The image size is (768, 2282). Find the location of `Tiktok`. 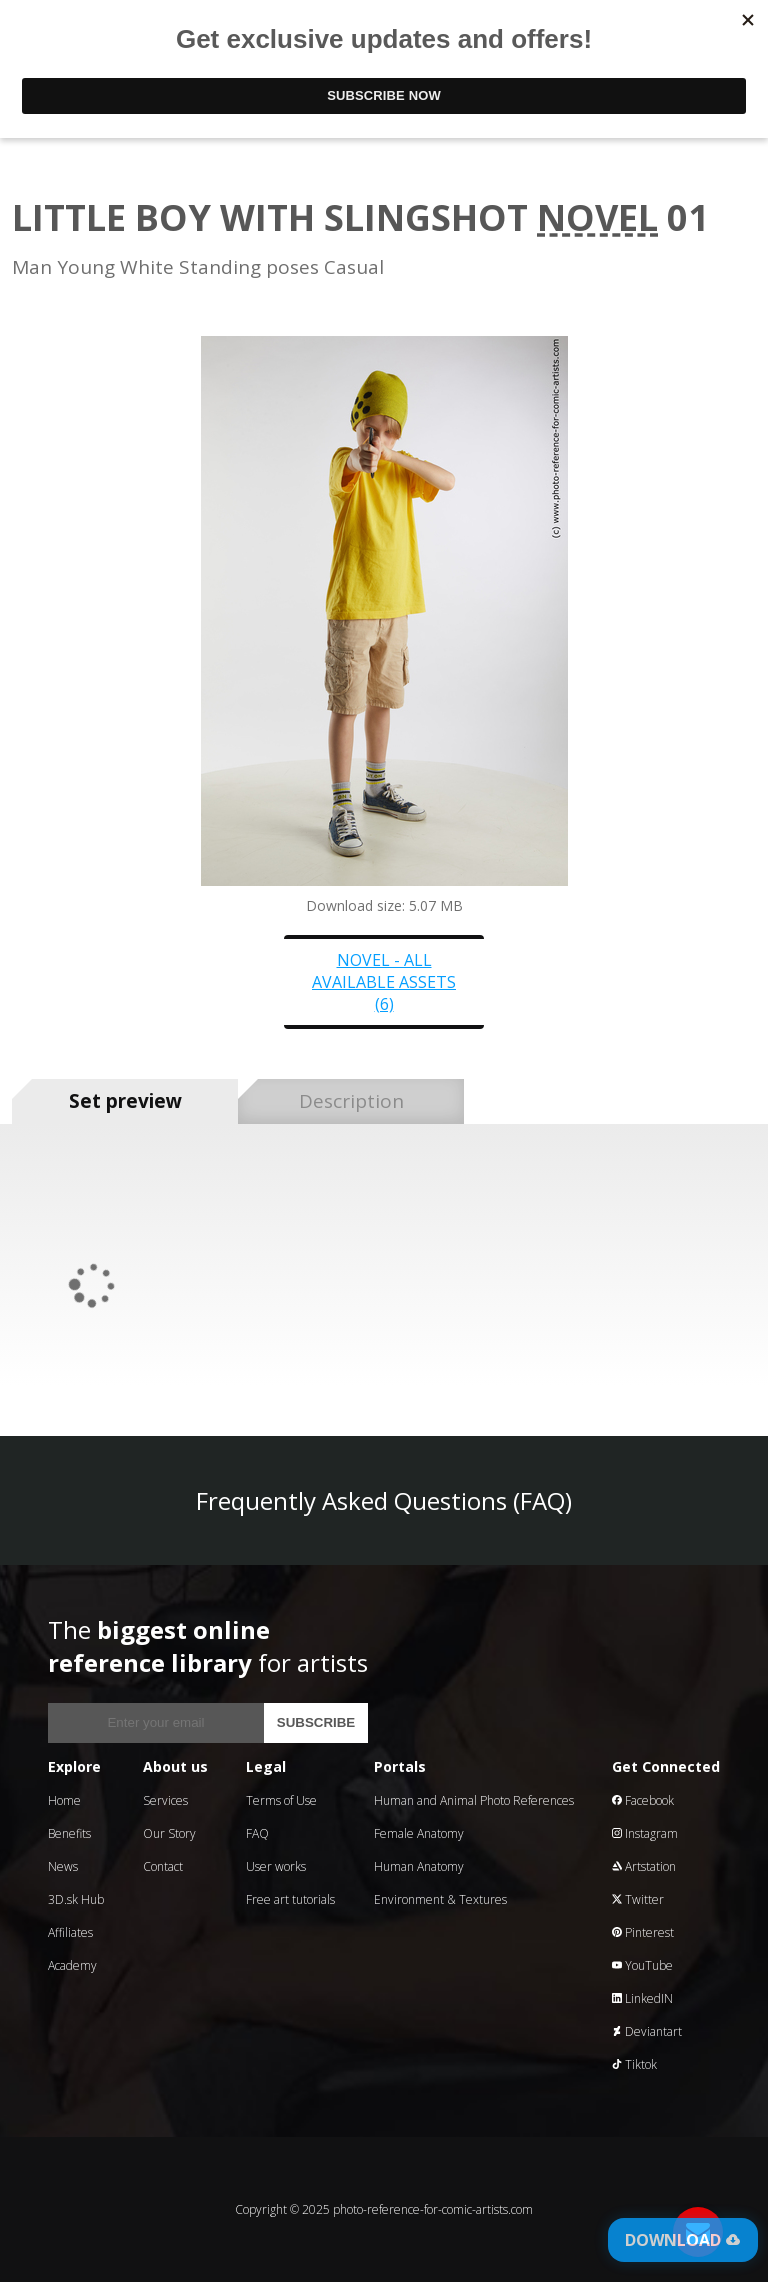

Tiktok is located at coordinates (634, 2064).